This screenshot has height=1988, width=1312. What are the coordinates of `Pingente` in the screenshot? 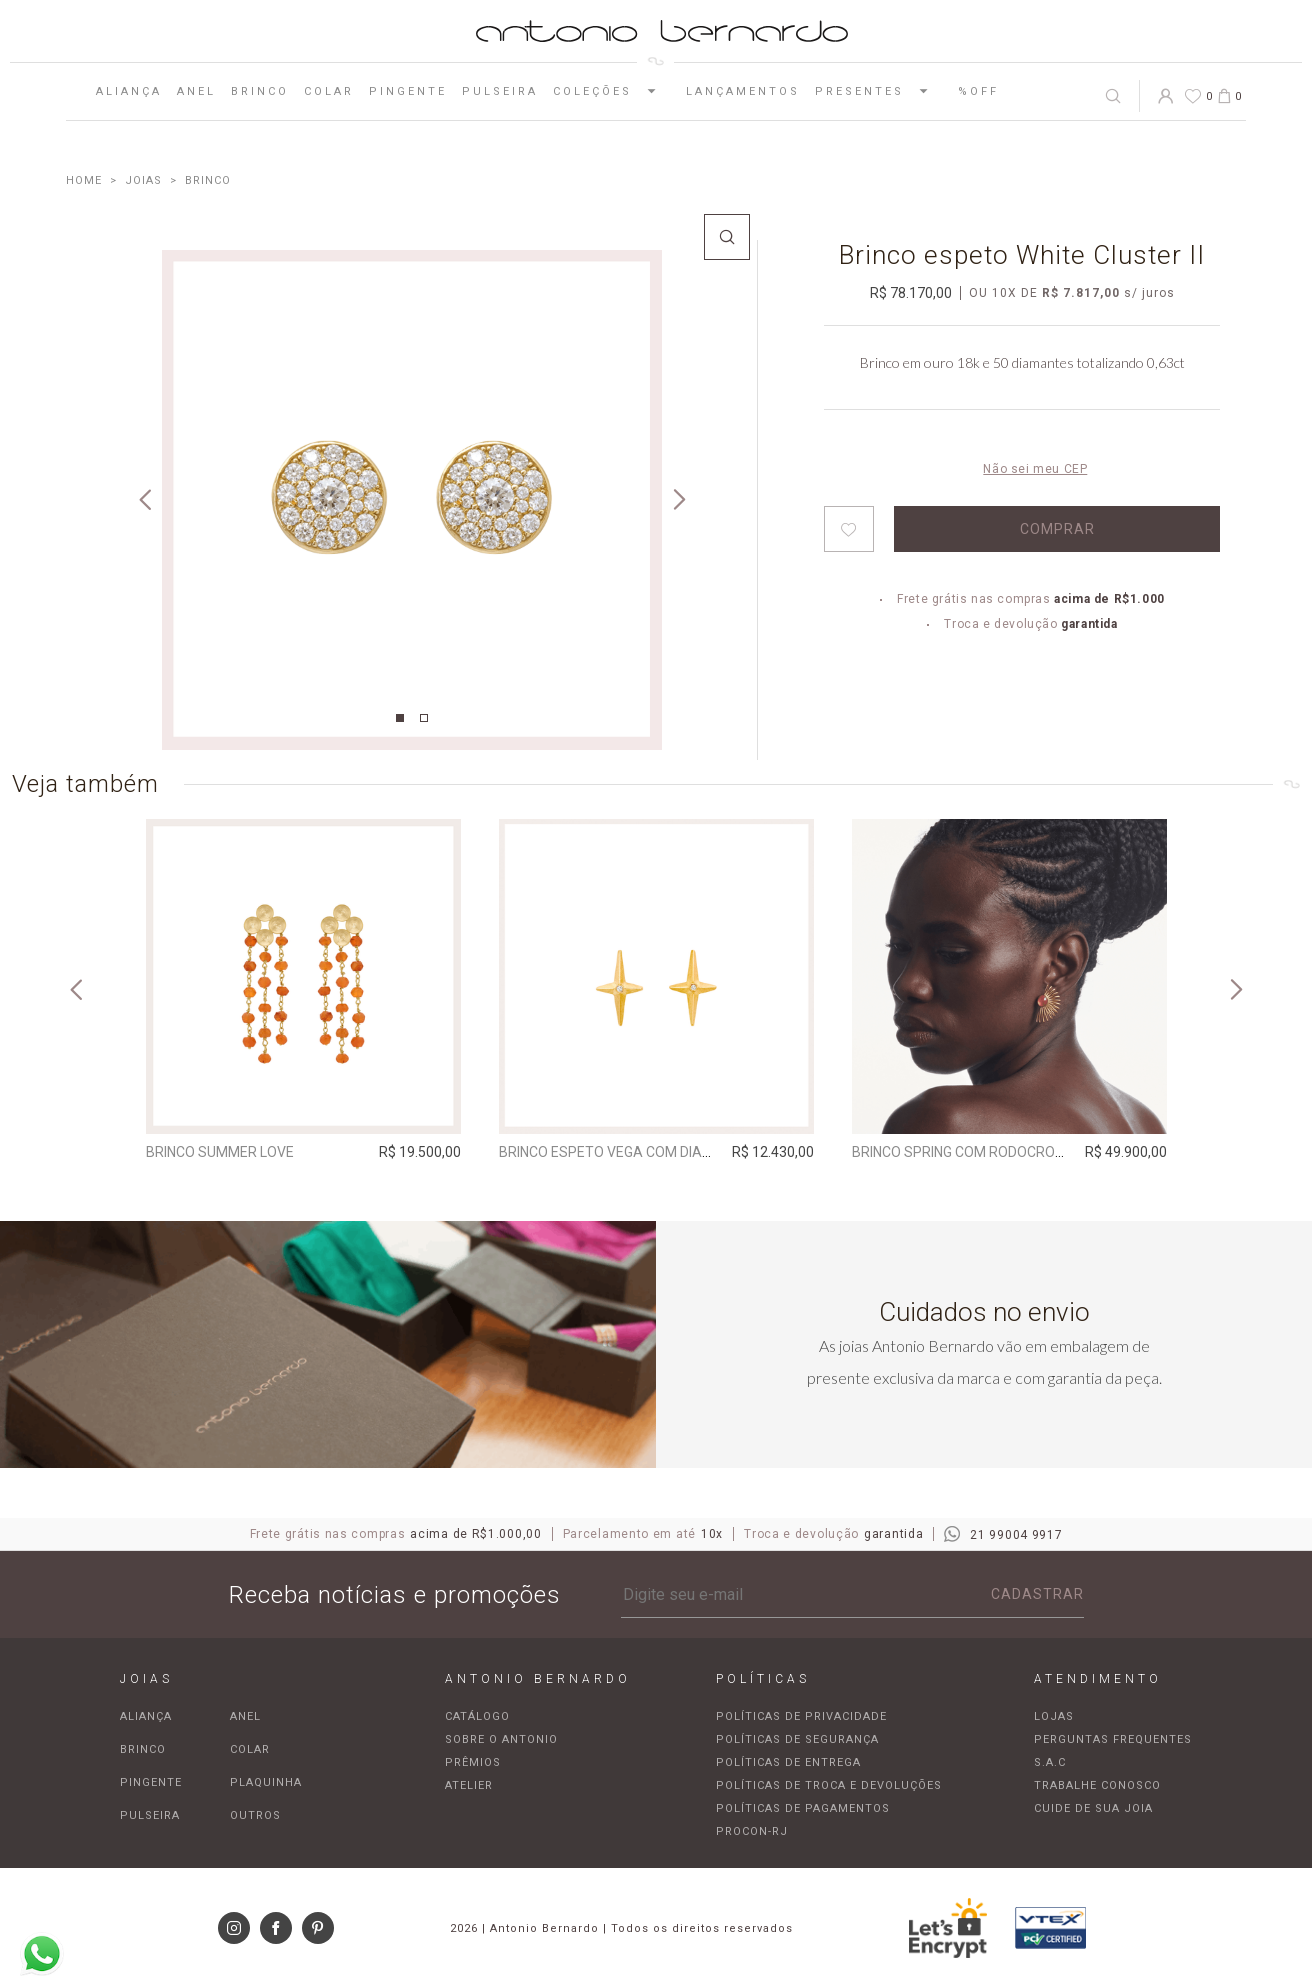 It's located at (408, 91).